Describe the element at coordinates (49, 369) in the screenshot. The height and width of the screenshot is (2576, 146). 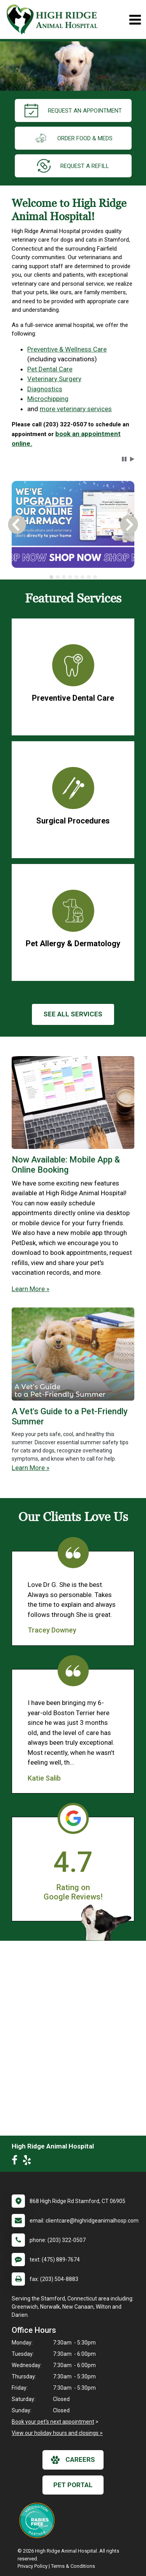
I see `Pet Dental Care` at that location.